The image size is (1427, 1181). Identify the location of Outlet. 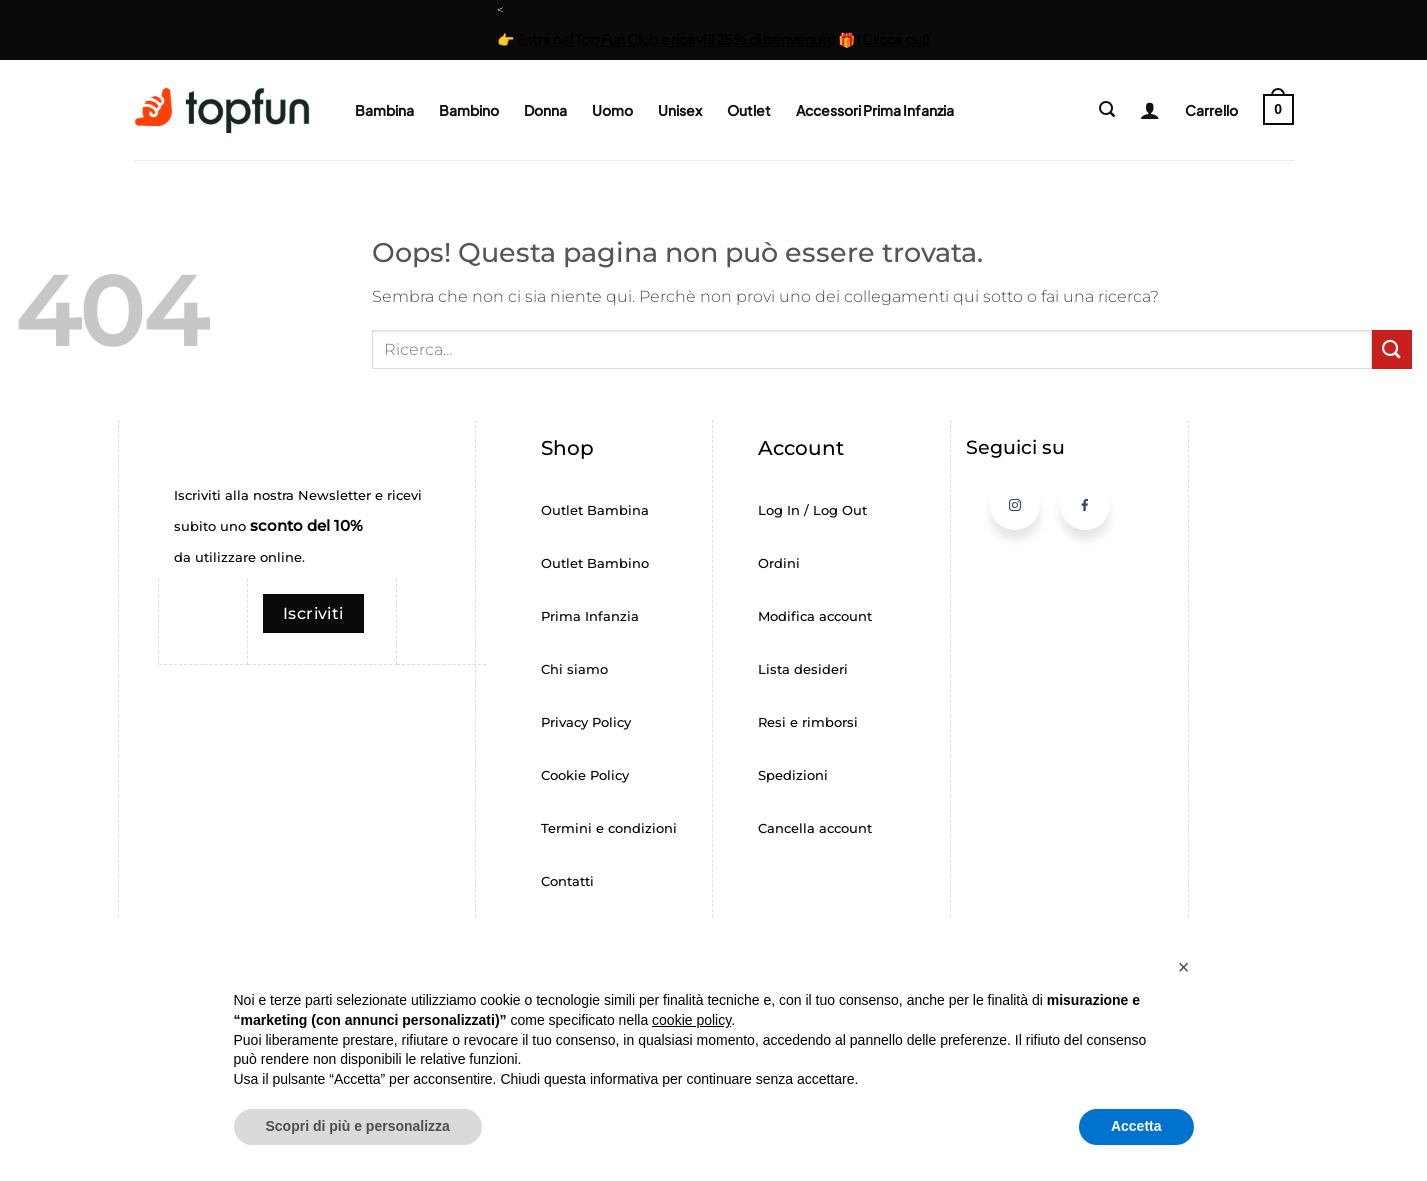
(749, 110).